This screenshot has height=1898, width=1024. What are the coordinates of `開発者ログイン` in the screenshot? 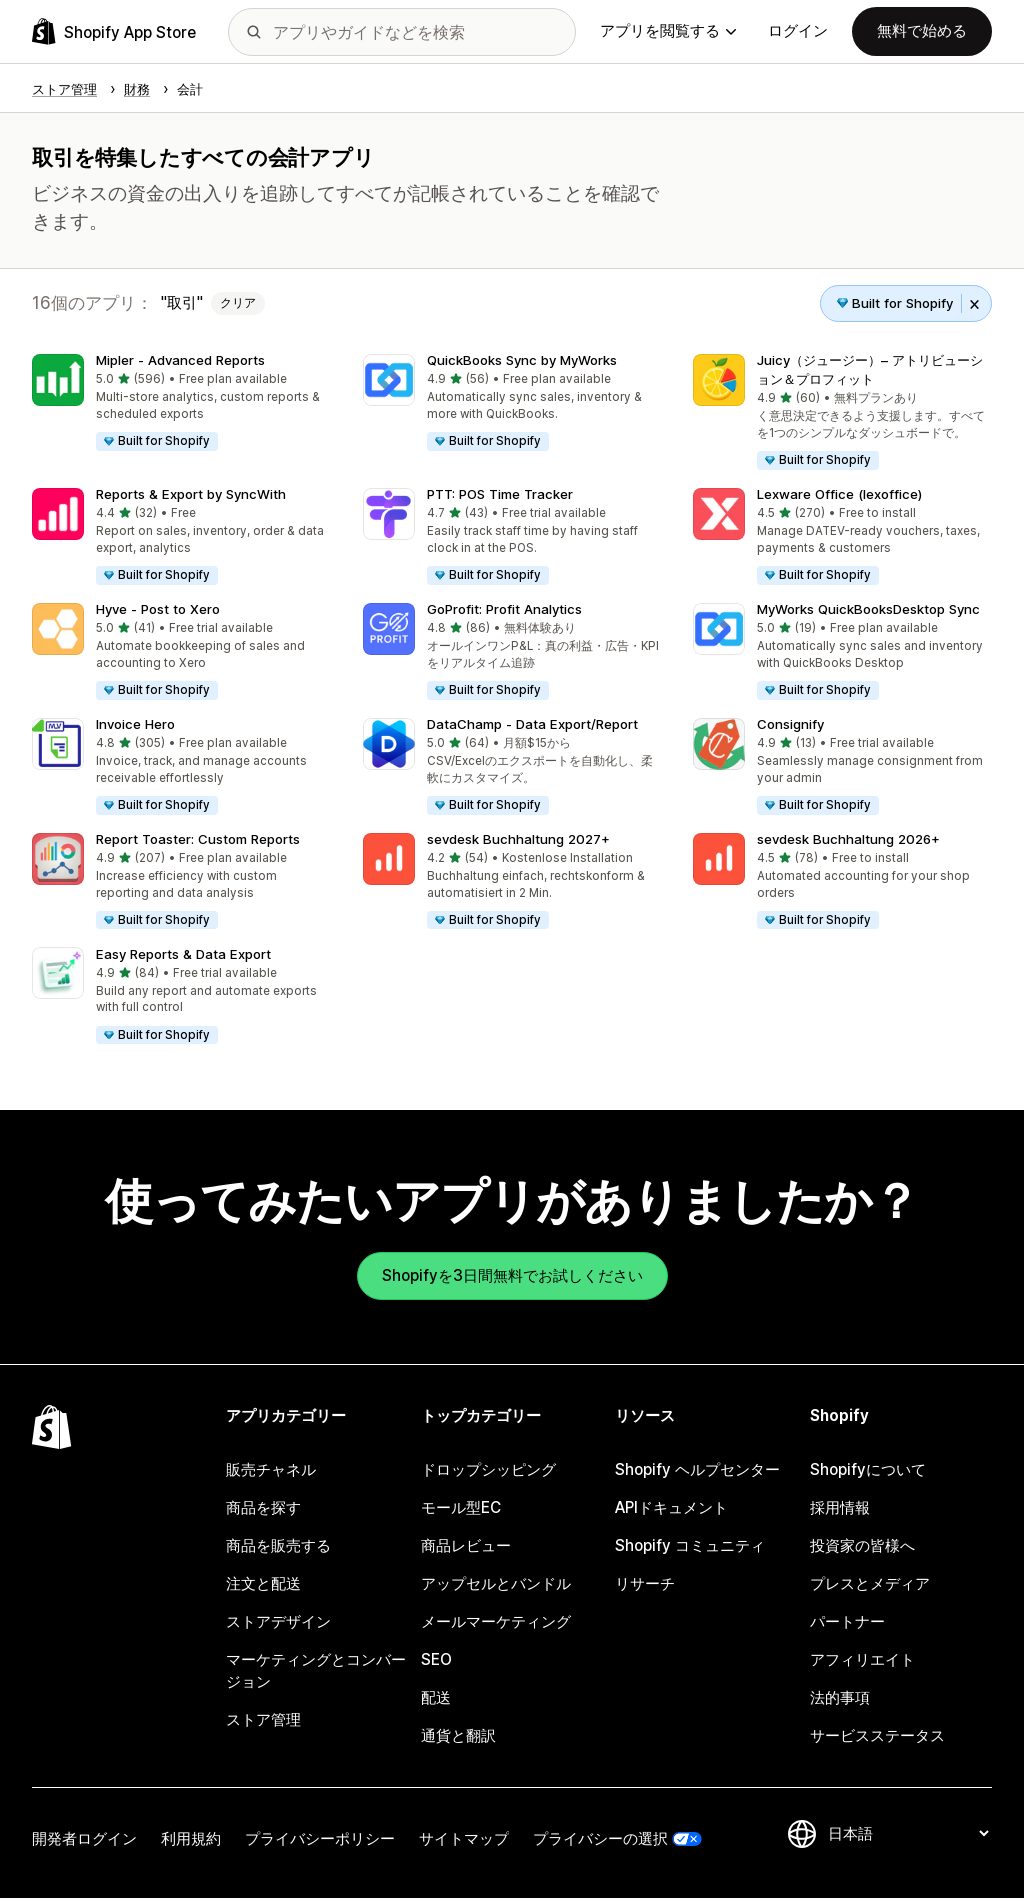 It's located at (84, 1838).